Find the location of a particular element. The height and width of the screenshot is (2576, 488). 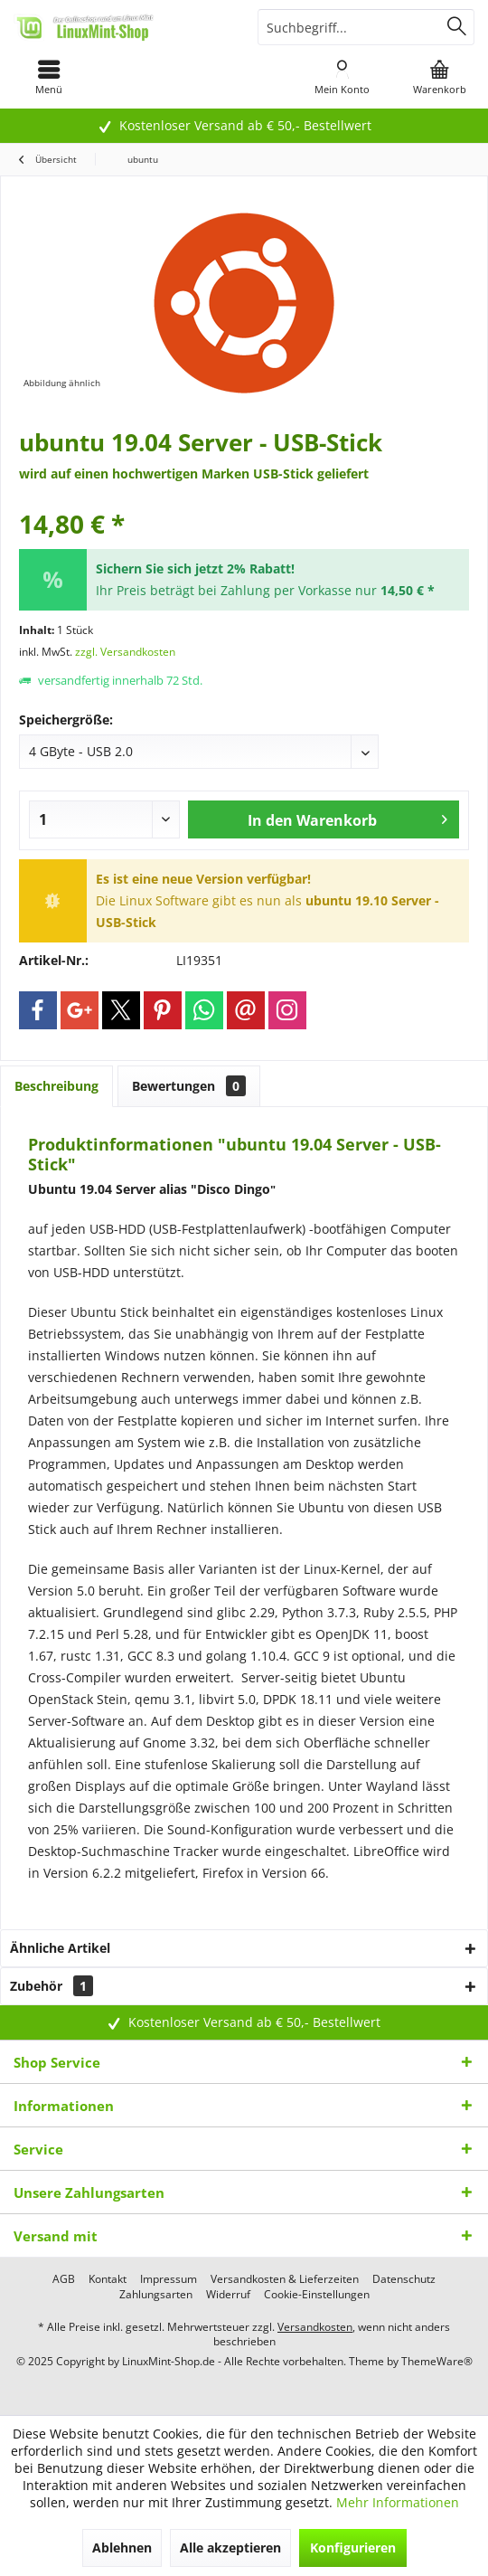

zzgl. Versandkosten is located at coordinates (125, 651).